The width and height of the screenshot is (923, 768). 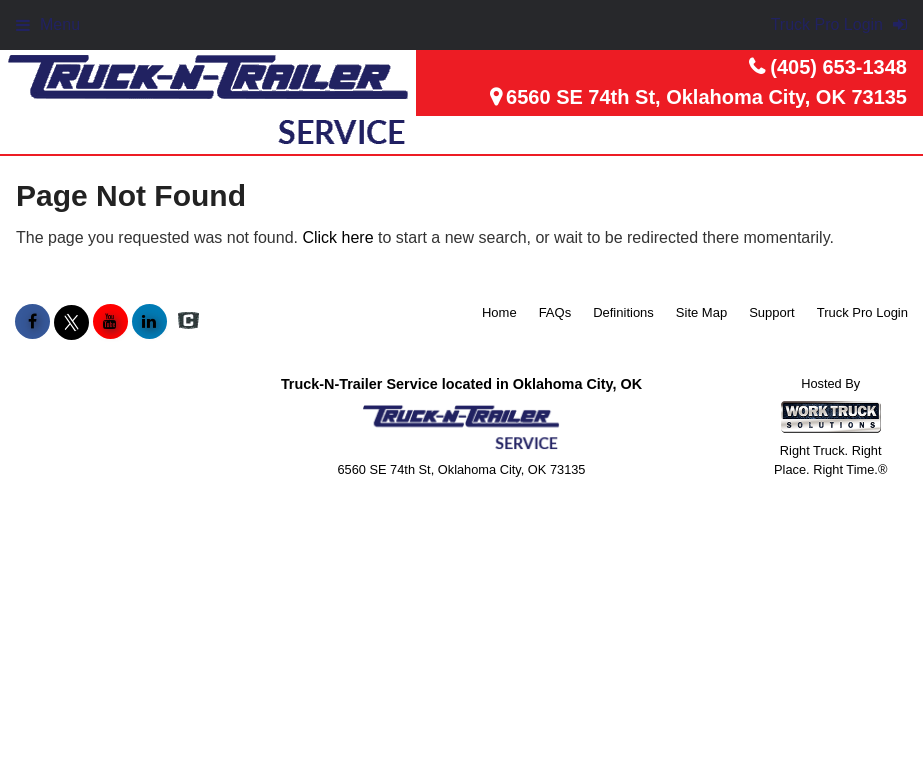 What do you see at coordinates (838, 67) in the screenshot?
I see `(405) 653-1348` at bounding box center [838, 67].